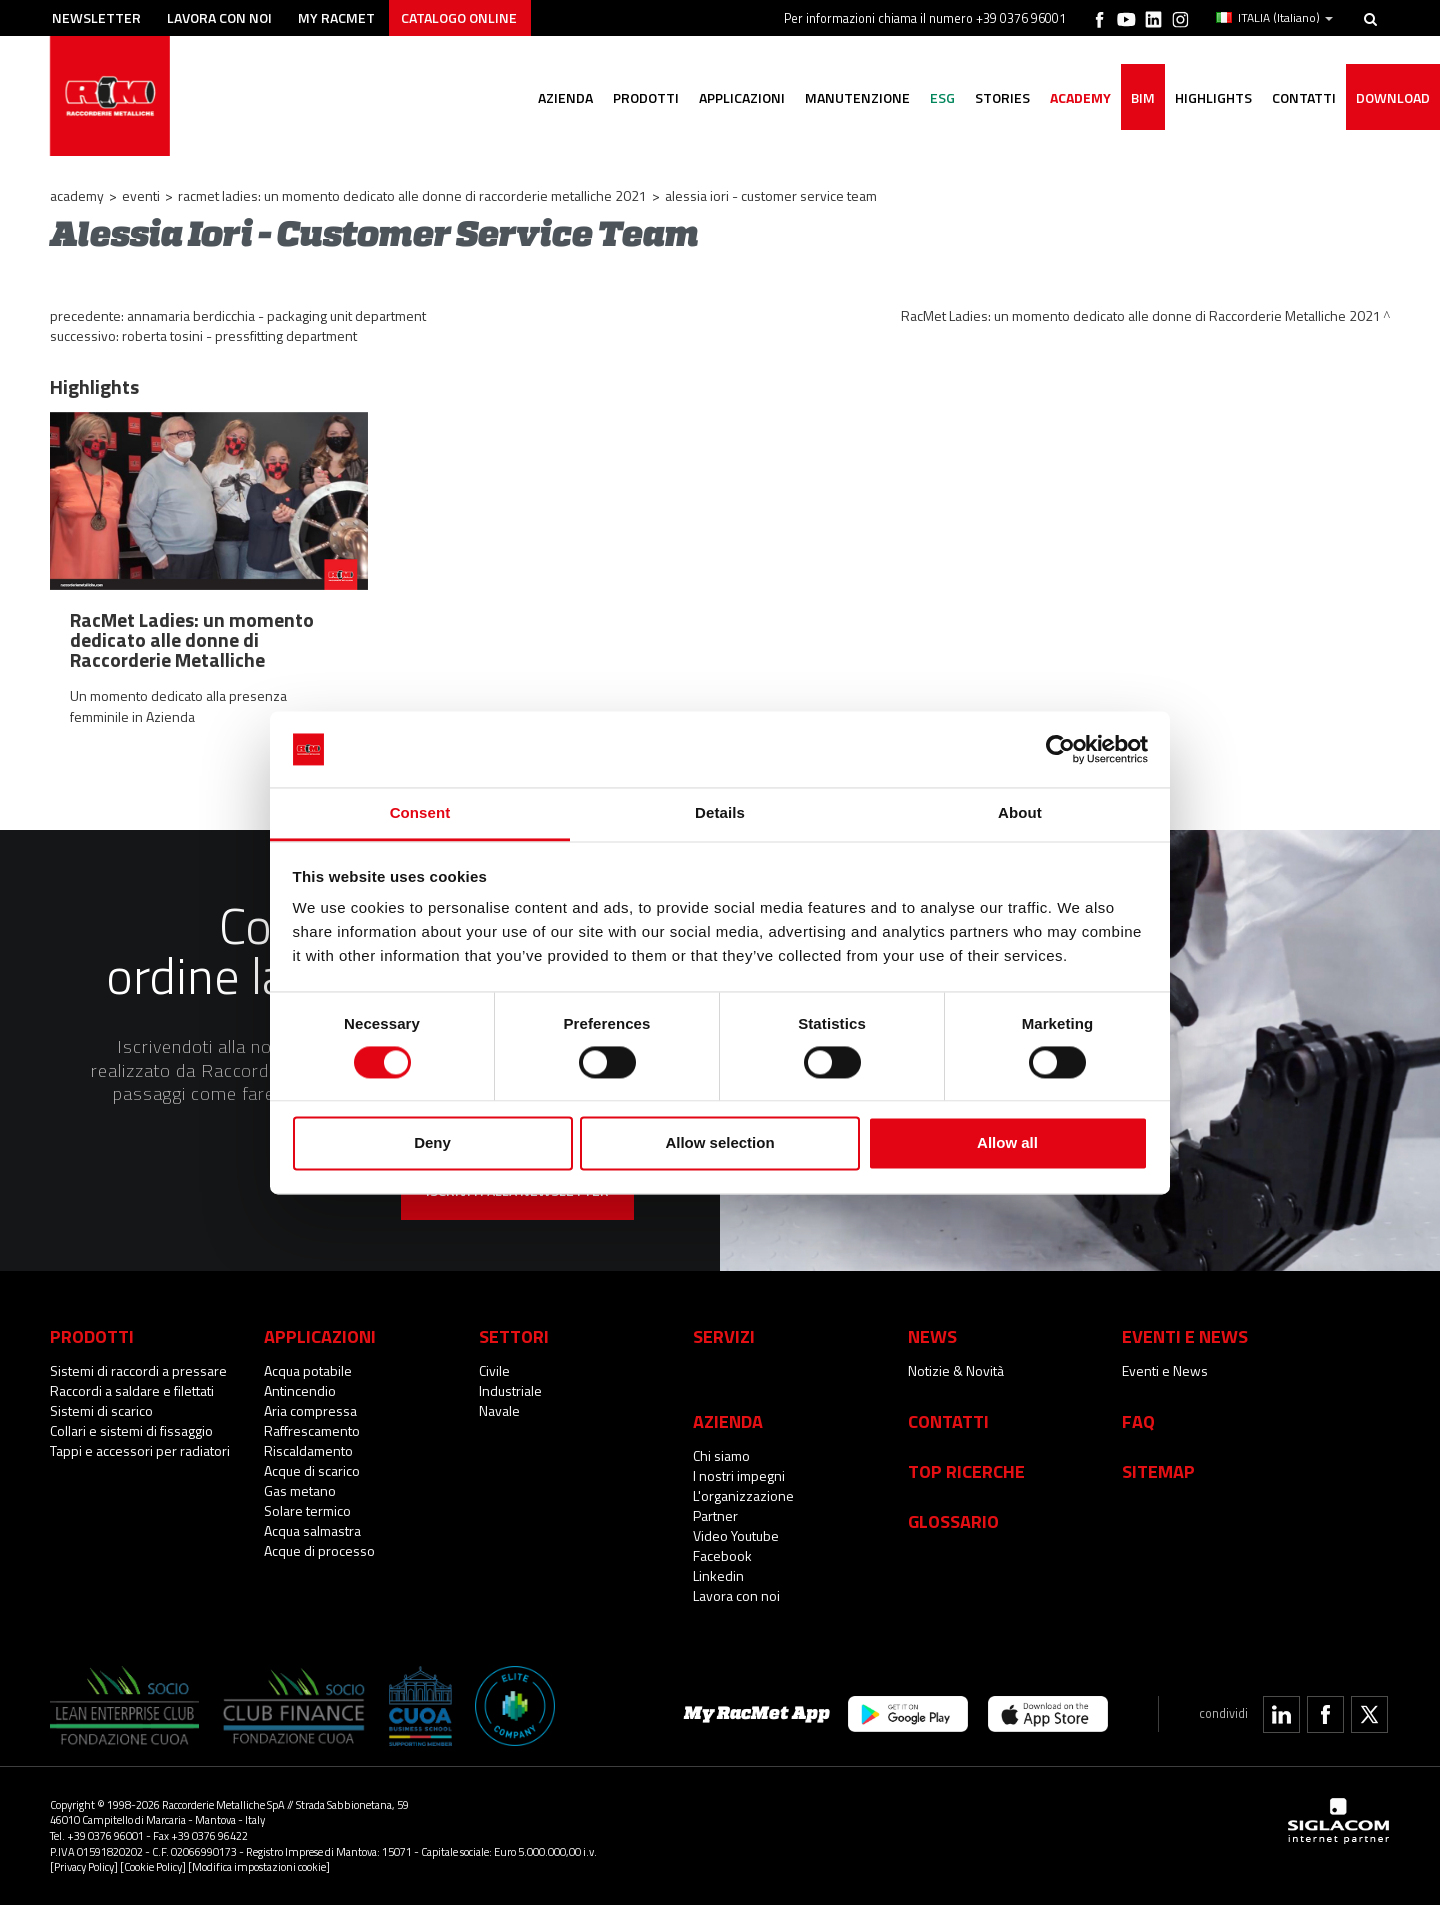 The height and width of the screenshot is (1905, 1440). I want to click on Tappi e accessori per radiatori, so click(140, 1450).